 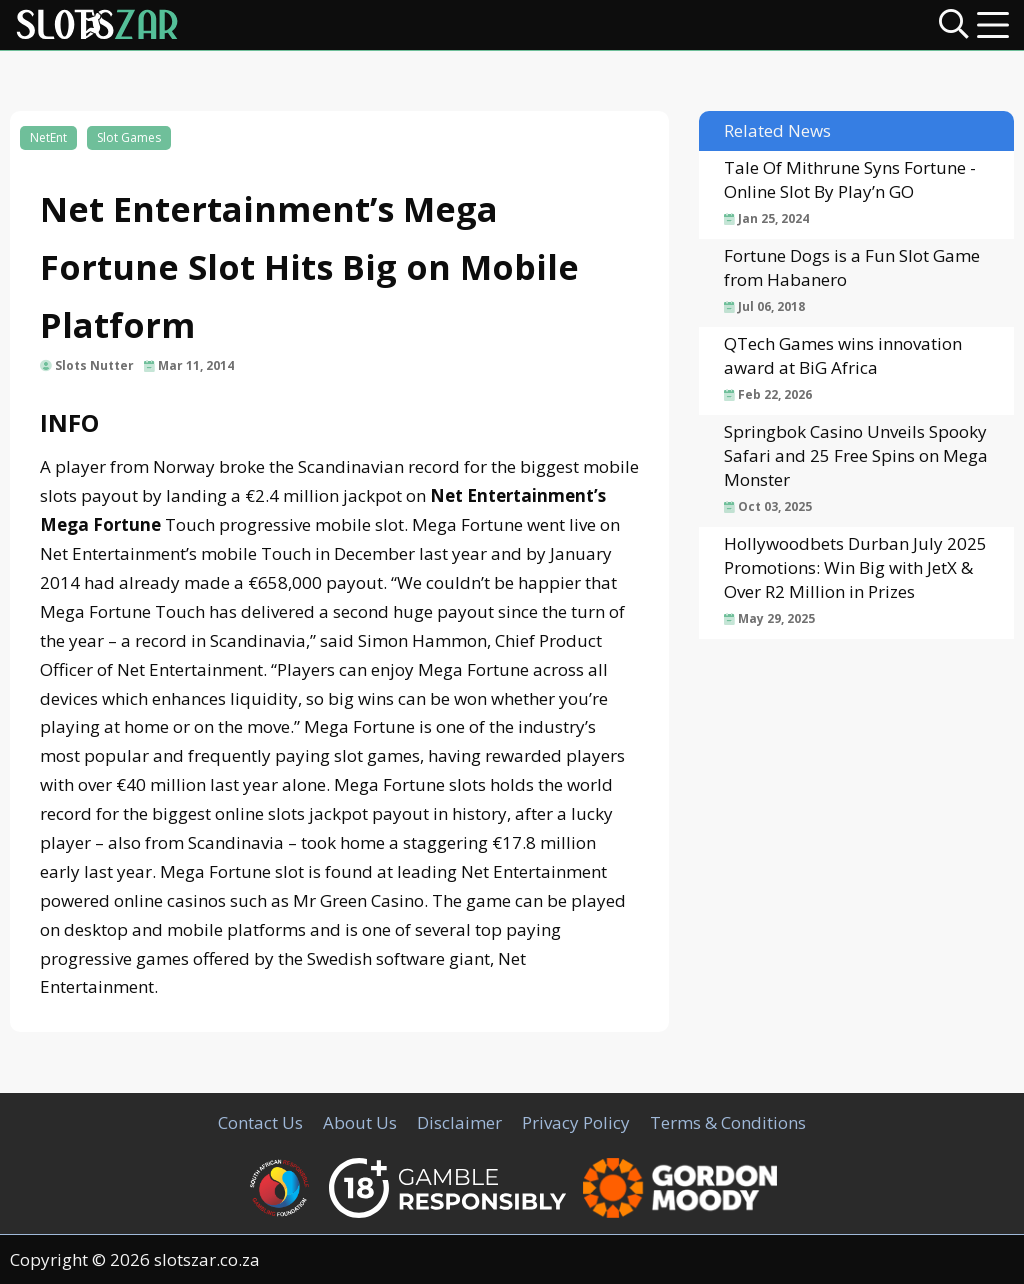 What do you see at coordinates (94, 365) in the screenshot?
I see `Slots Nutter` at bounding box center [94, 365].